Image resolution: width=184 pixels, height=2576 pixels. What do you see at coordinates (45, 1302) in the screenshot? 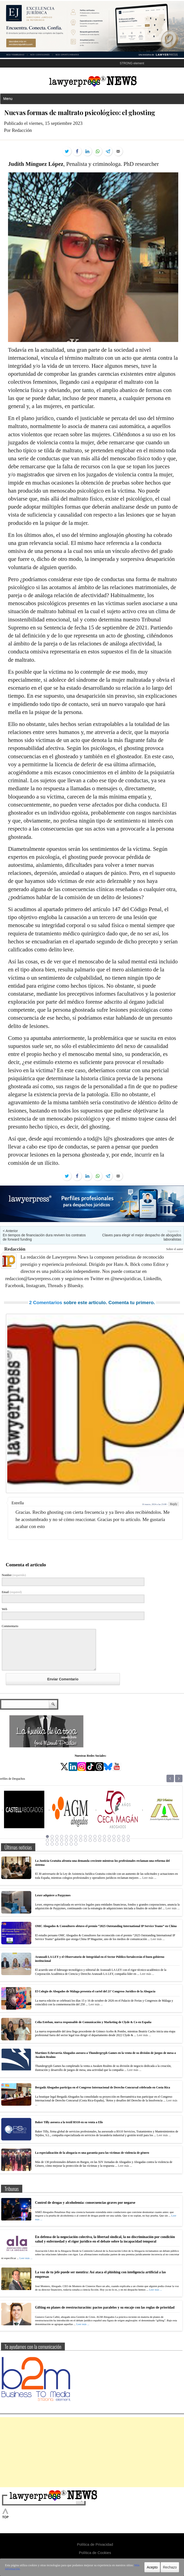
I see `2 Comentarios` at bounding box center [45, 1302].